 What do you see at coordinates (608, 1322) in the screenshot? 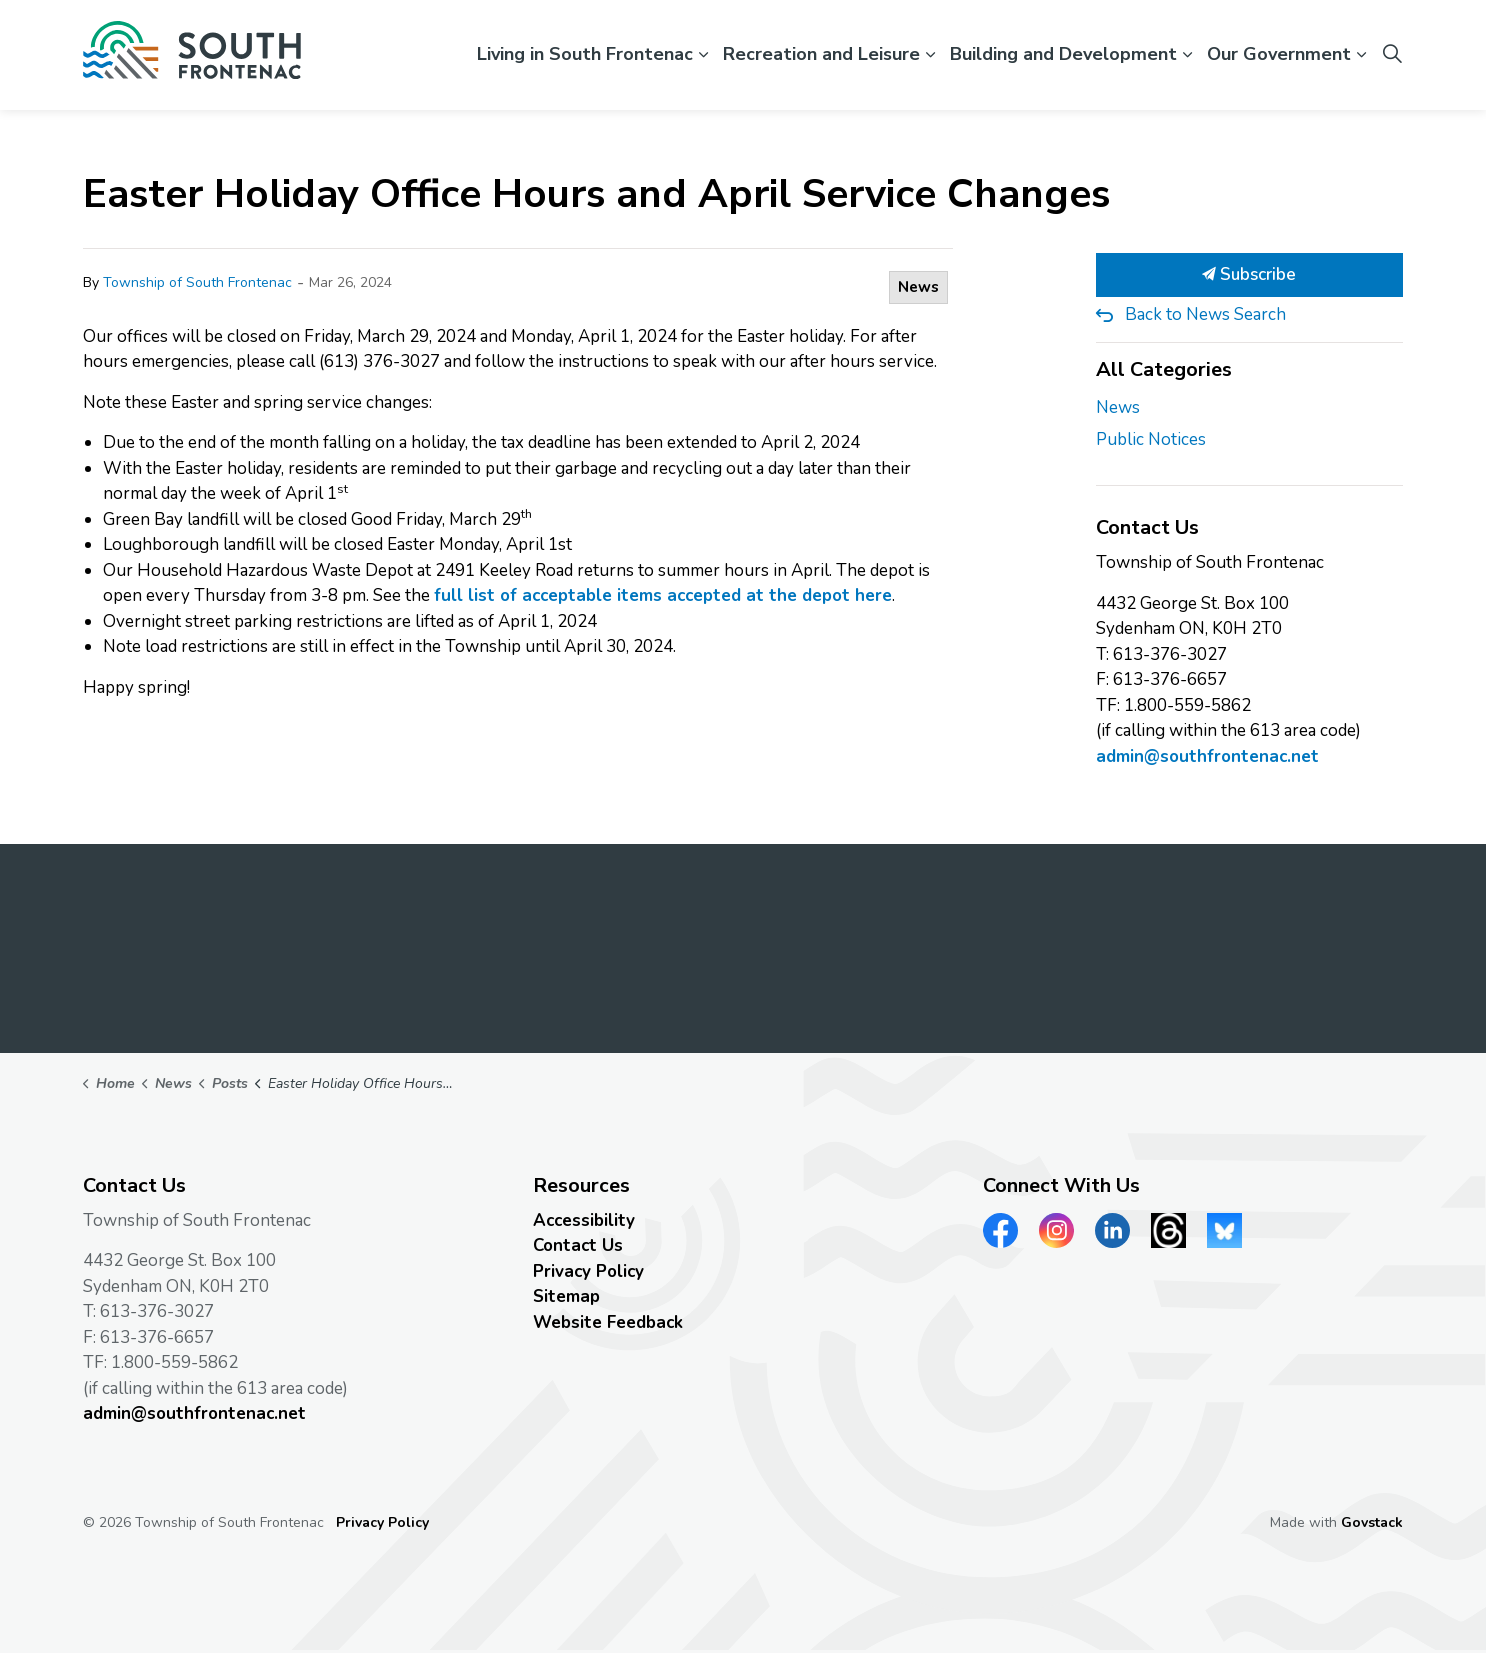
I see `Website Feedback` at bounding box center [608, 1322].